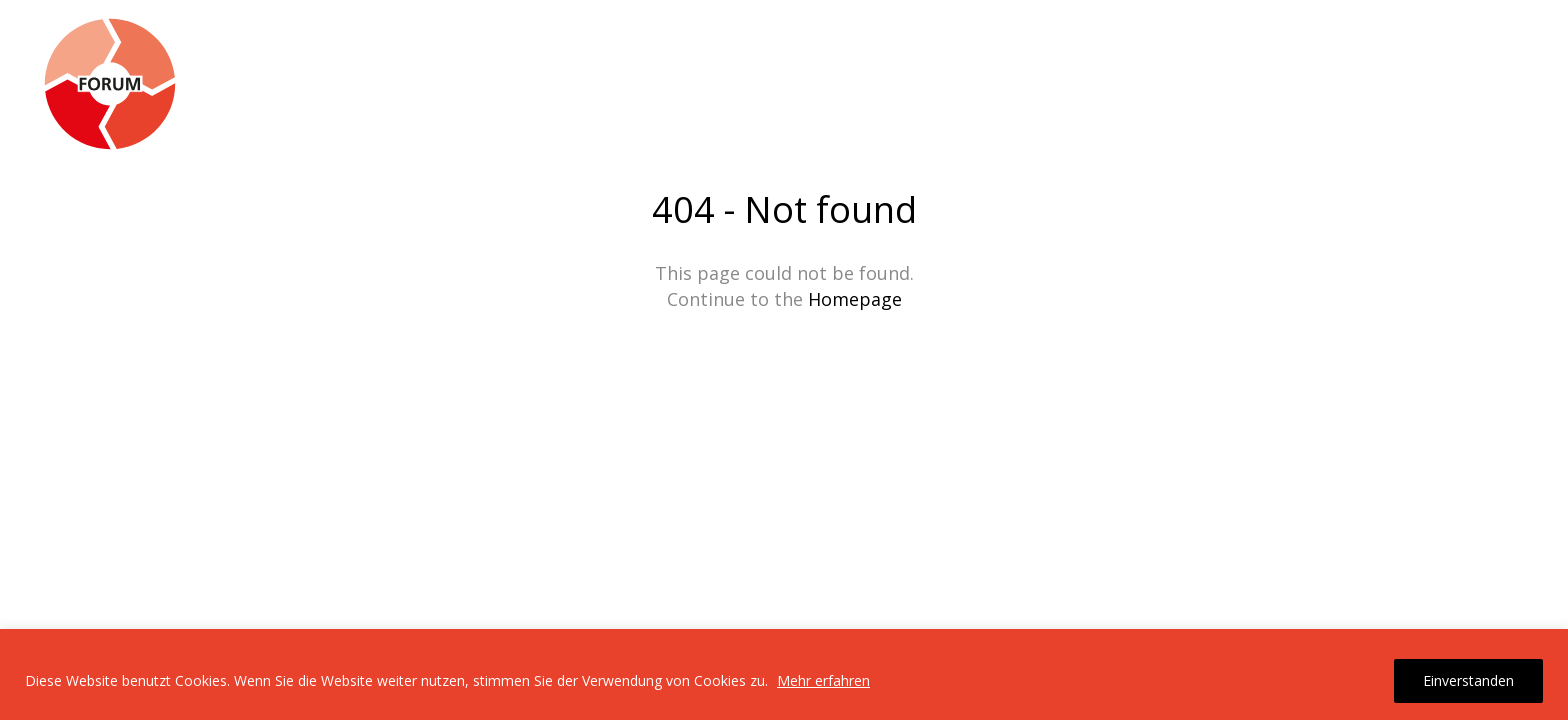 This screenshot has width=1568, height=720. What do you see at coordinates (823, 680) in the screenshot?
I see `Mehr erfahren` at bounding box center [823, 680].